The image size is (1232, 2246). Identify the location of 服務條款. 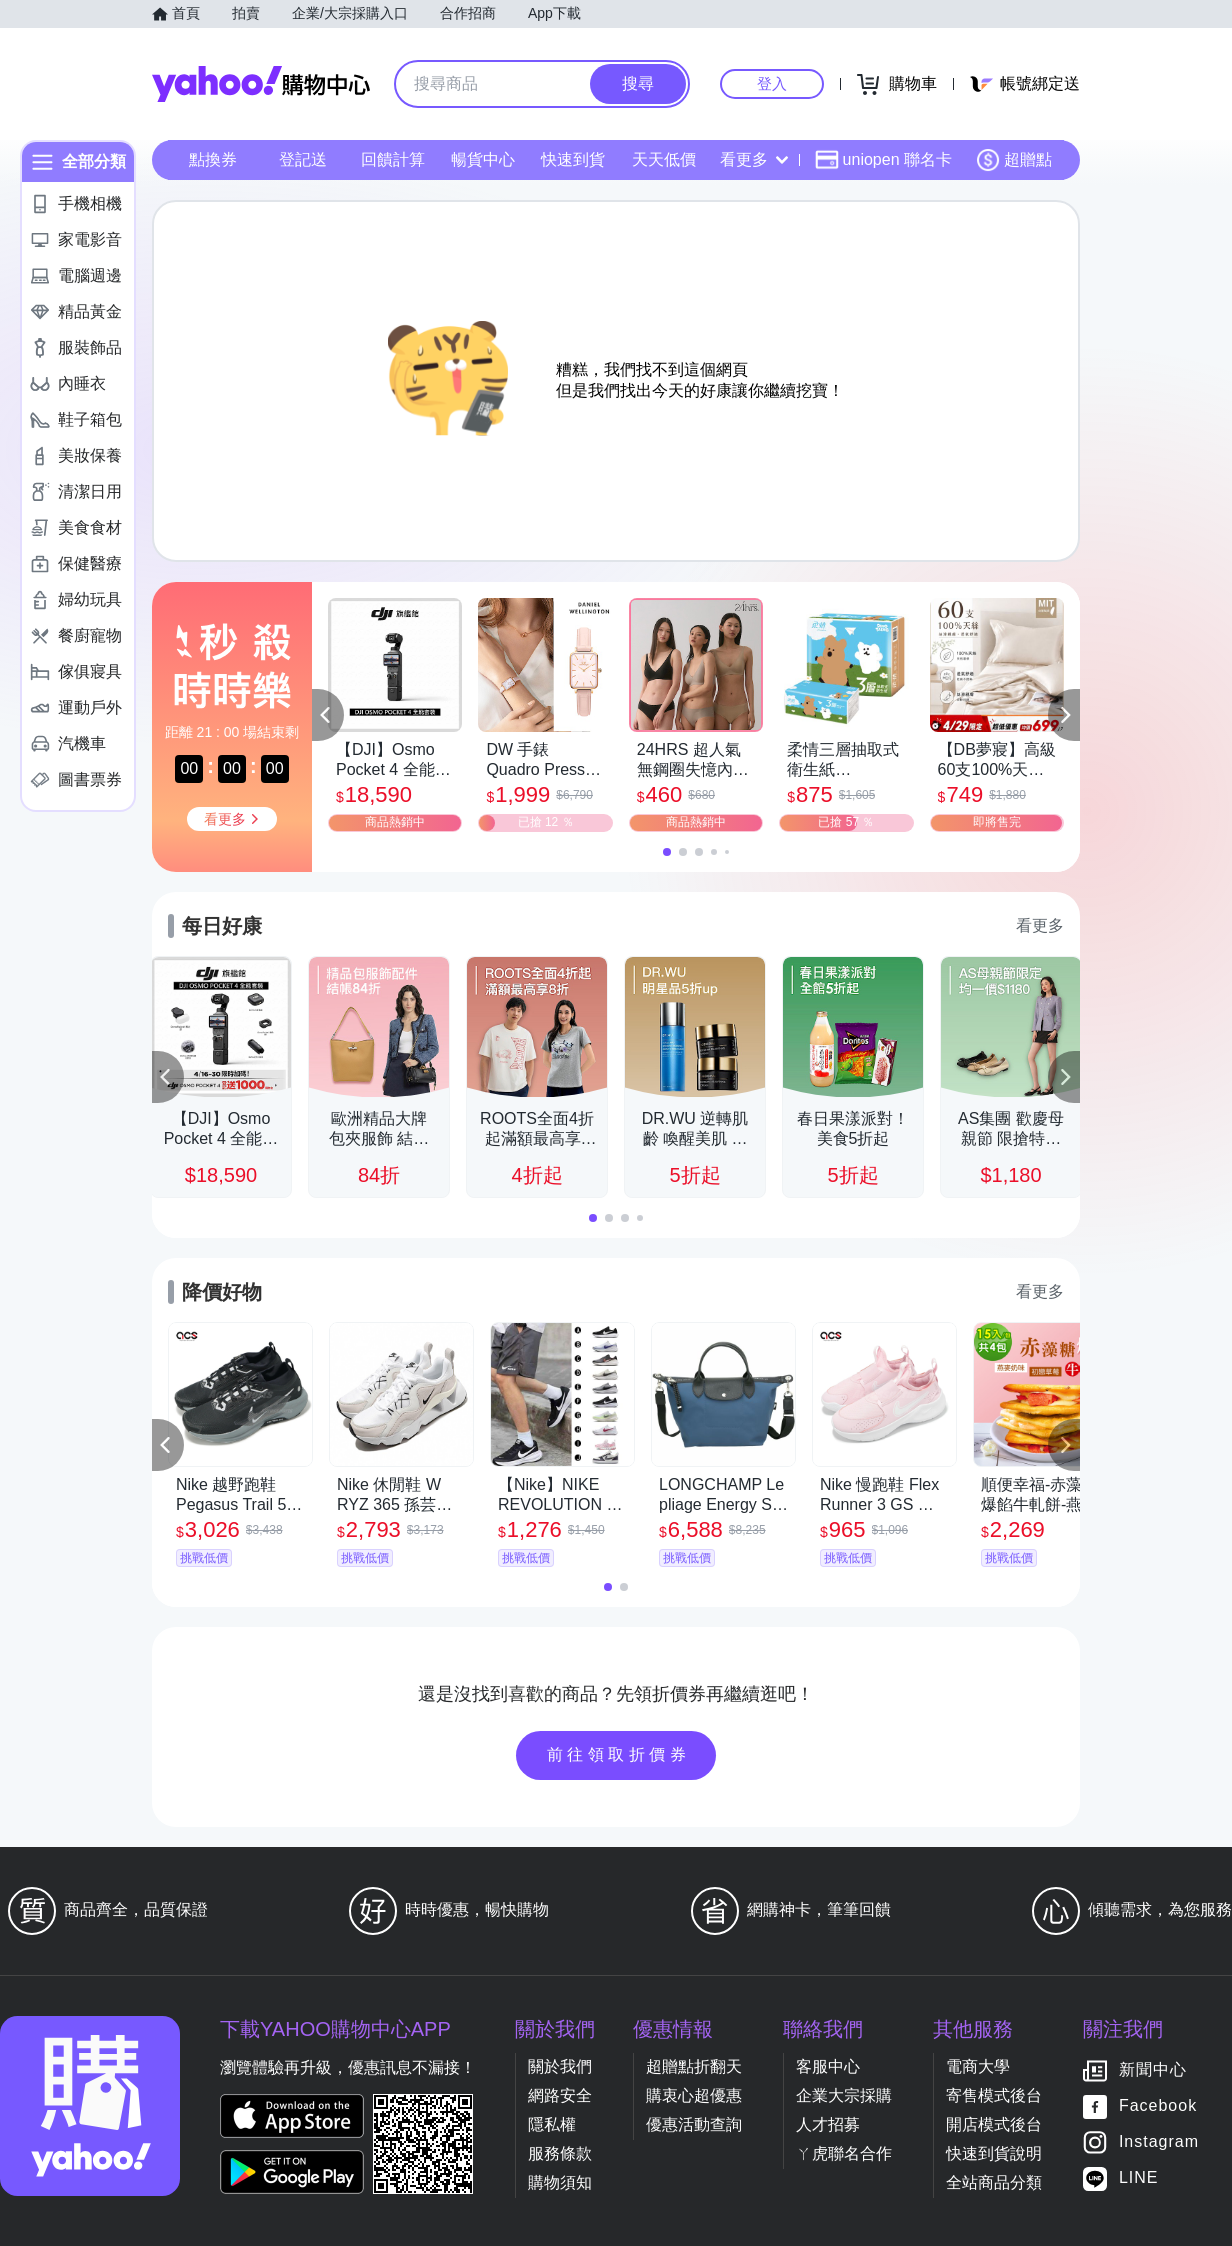
(560, 2153).